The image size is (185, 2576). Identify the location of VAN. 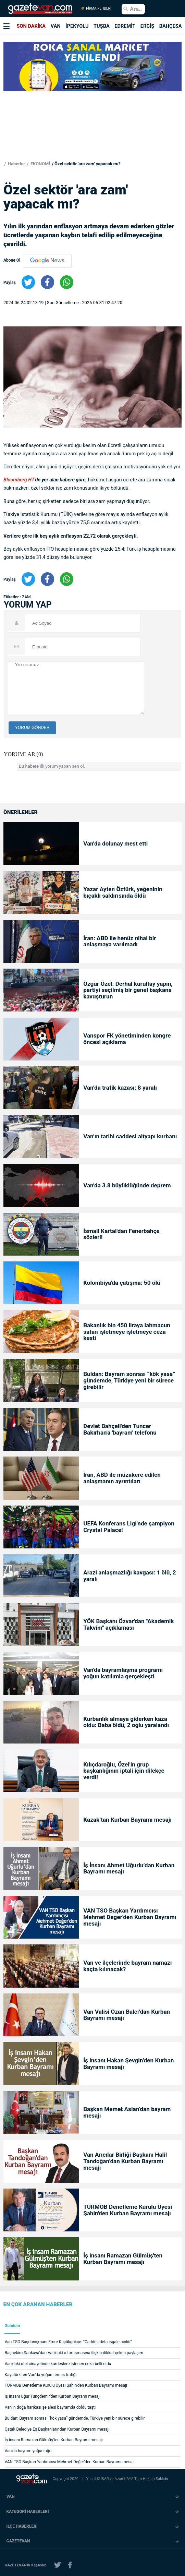
(56, 26).